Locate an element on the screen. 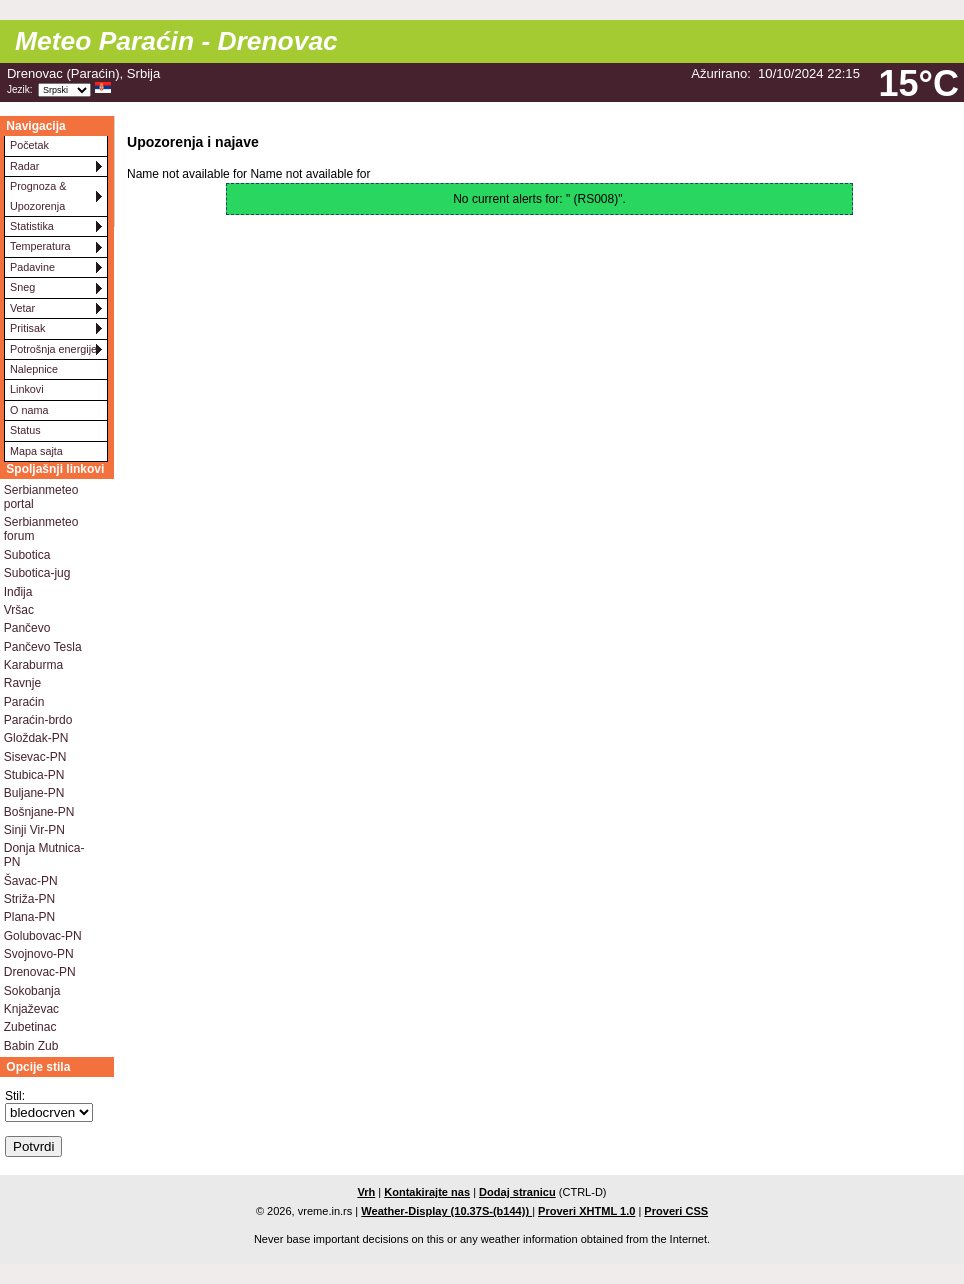  Dodaj stranicu is located at coordinates (517, 1192).